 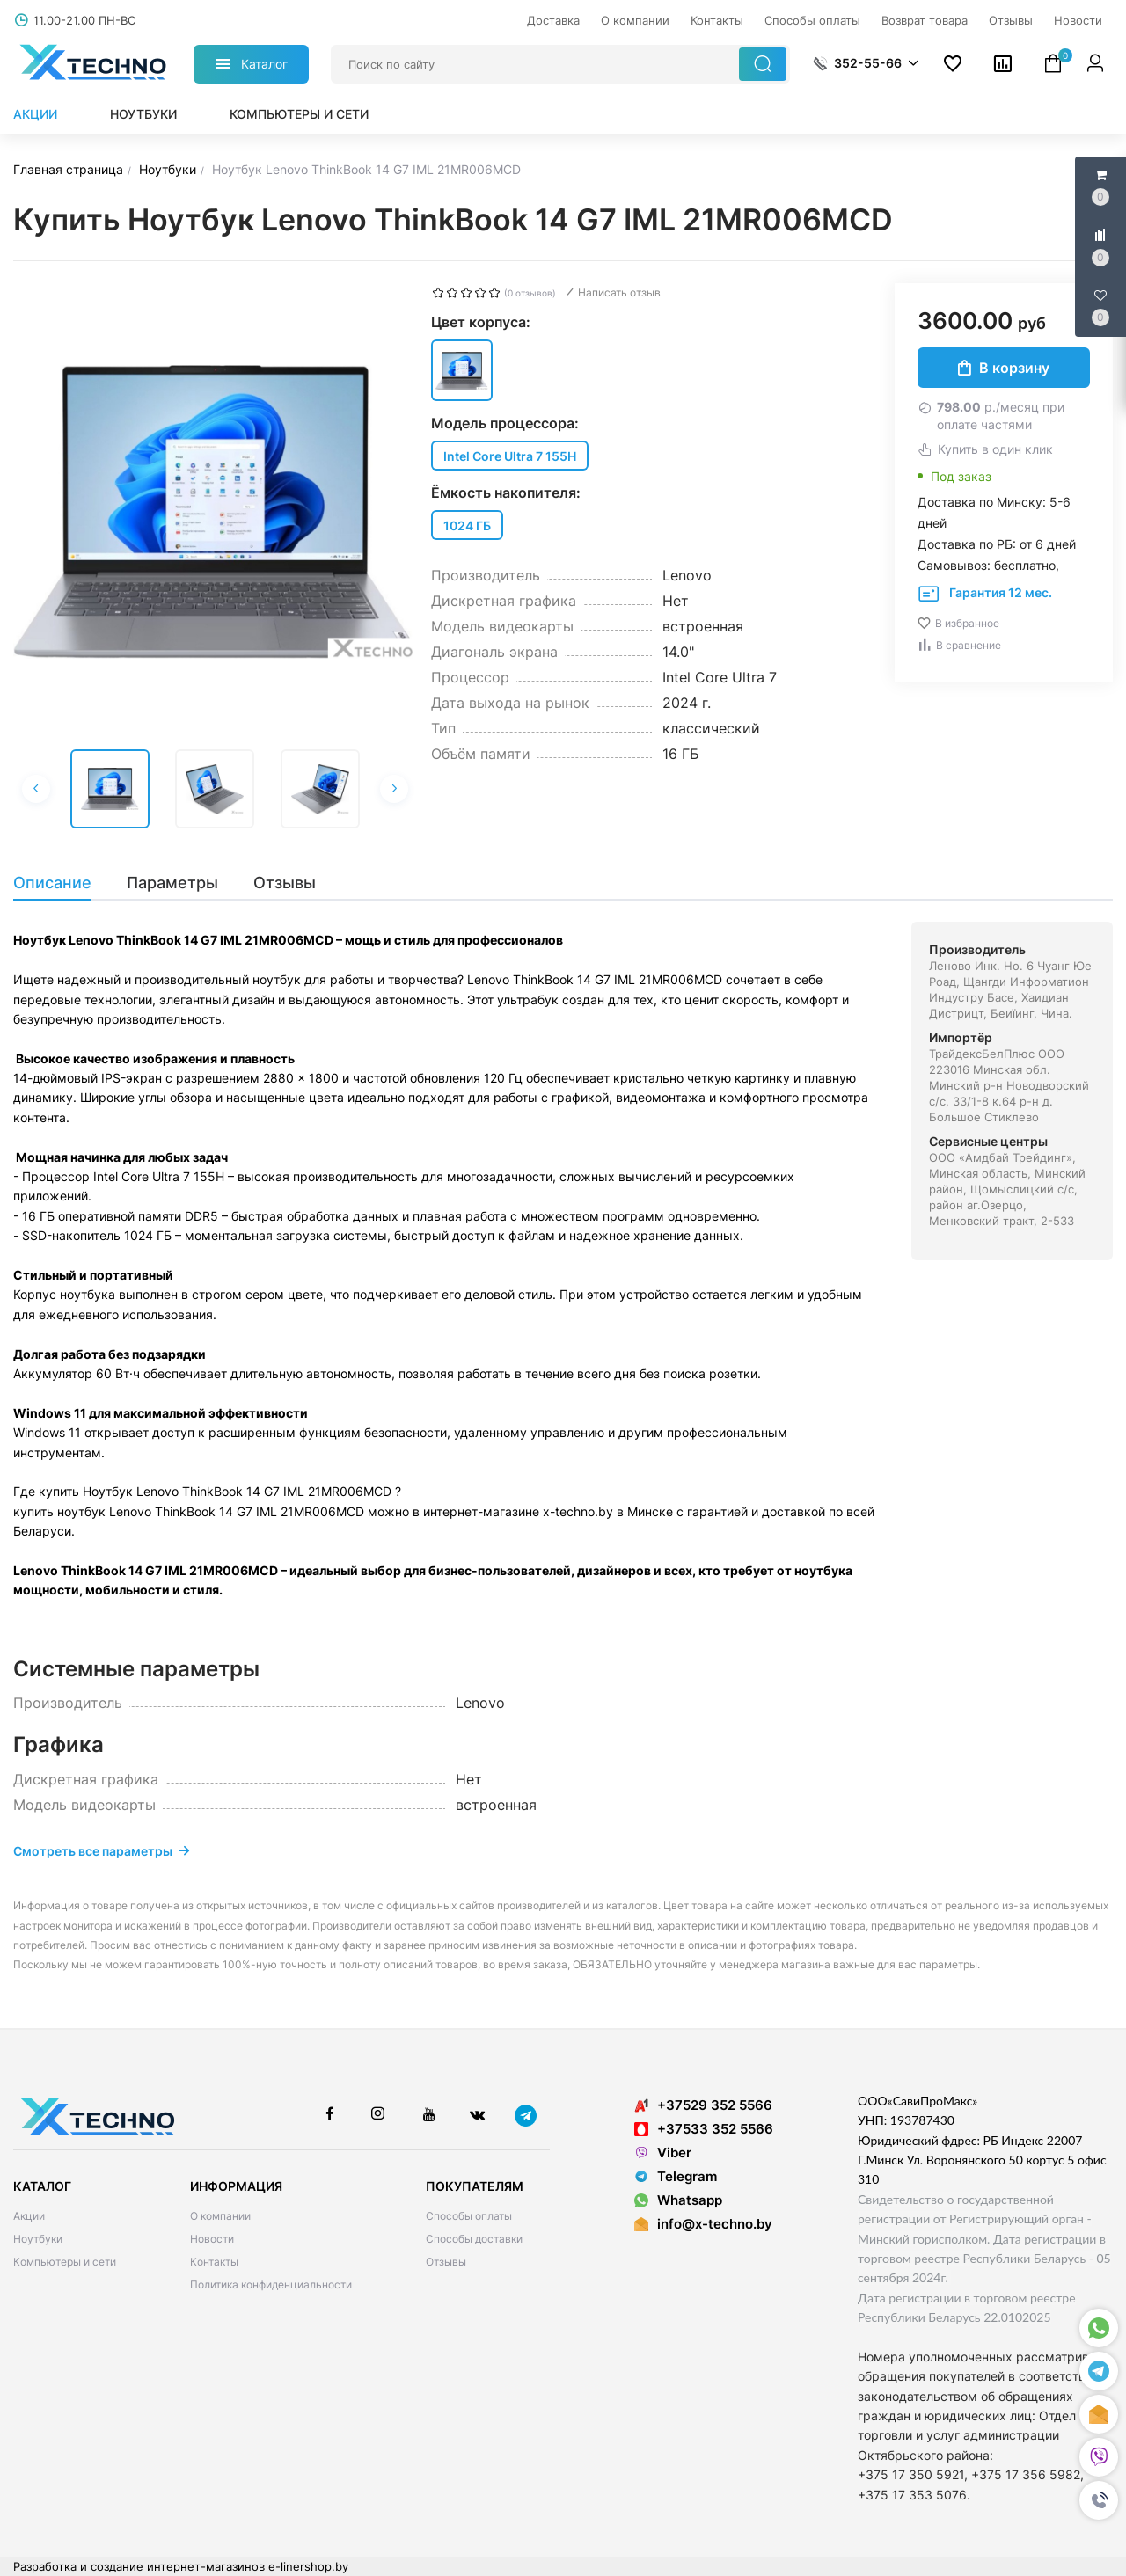 What do you see at coordinates (446, 2261) in the screenshot?
I see `Отзывы` at bounding box center [446, 2261].